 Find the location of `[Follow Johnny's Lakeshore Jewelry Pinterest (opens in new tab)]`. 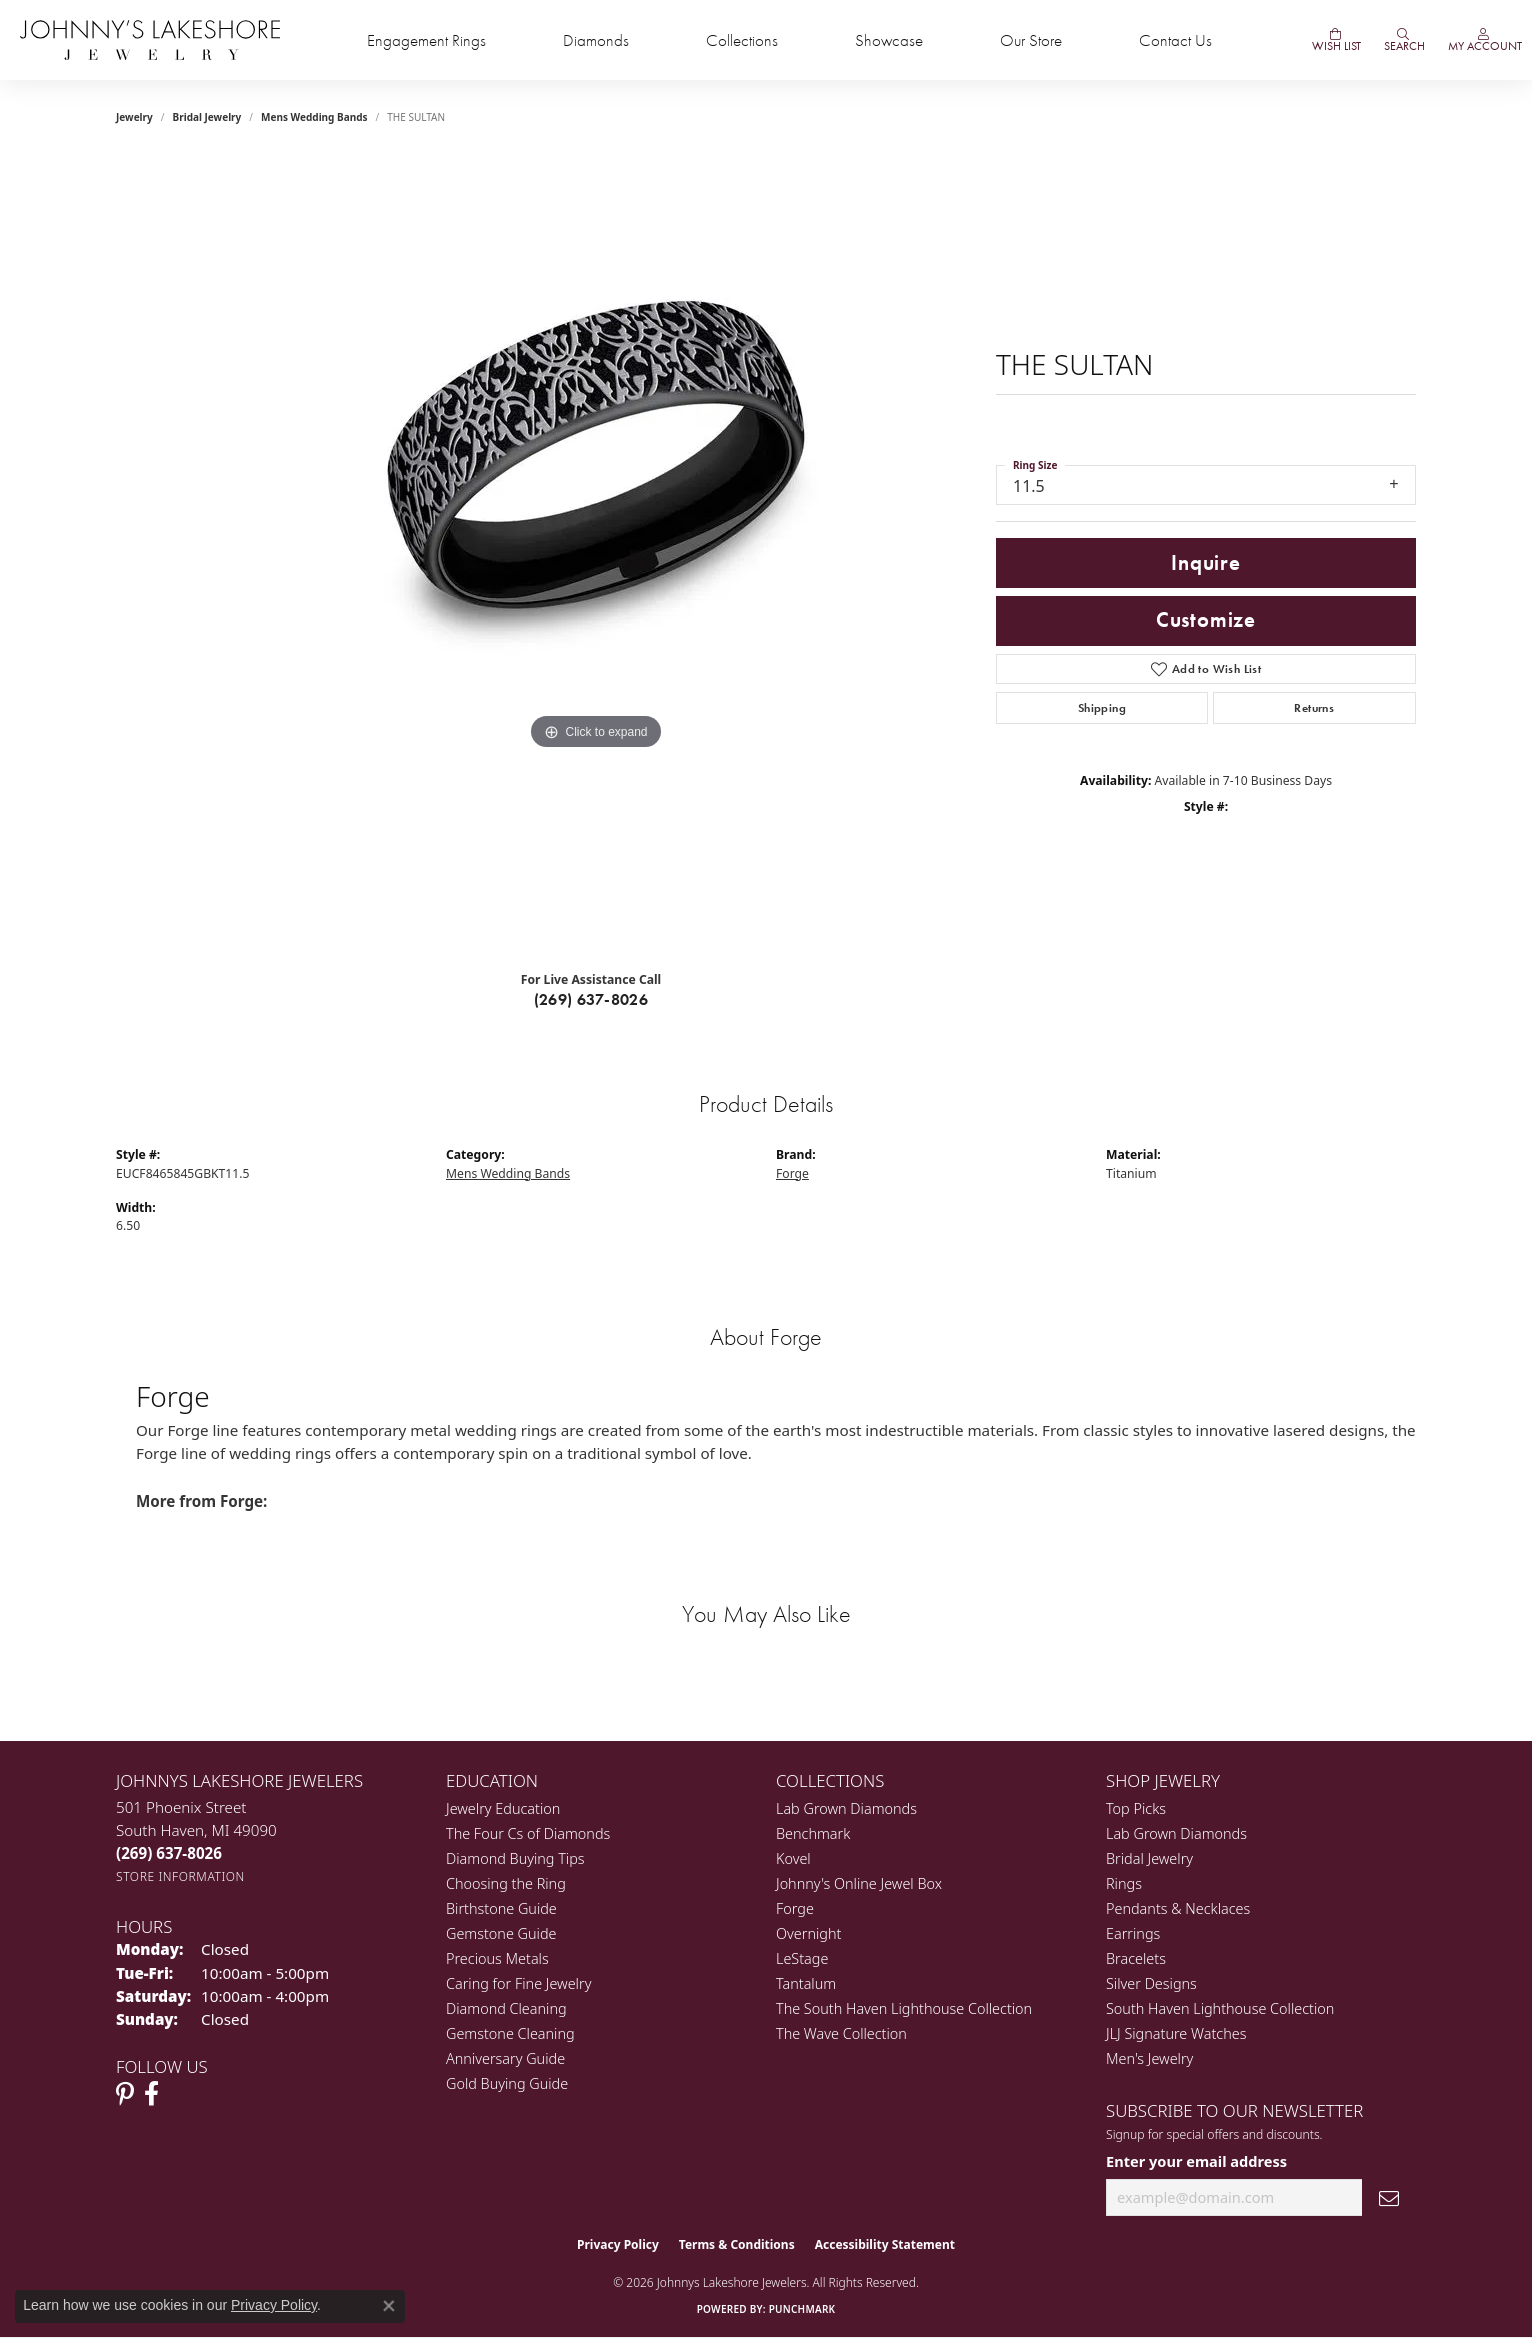

[Follow Johnny's Lakeshore Jewelry Pinterest (opens in new tab)] is located at coordinates (125, 2094).